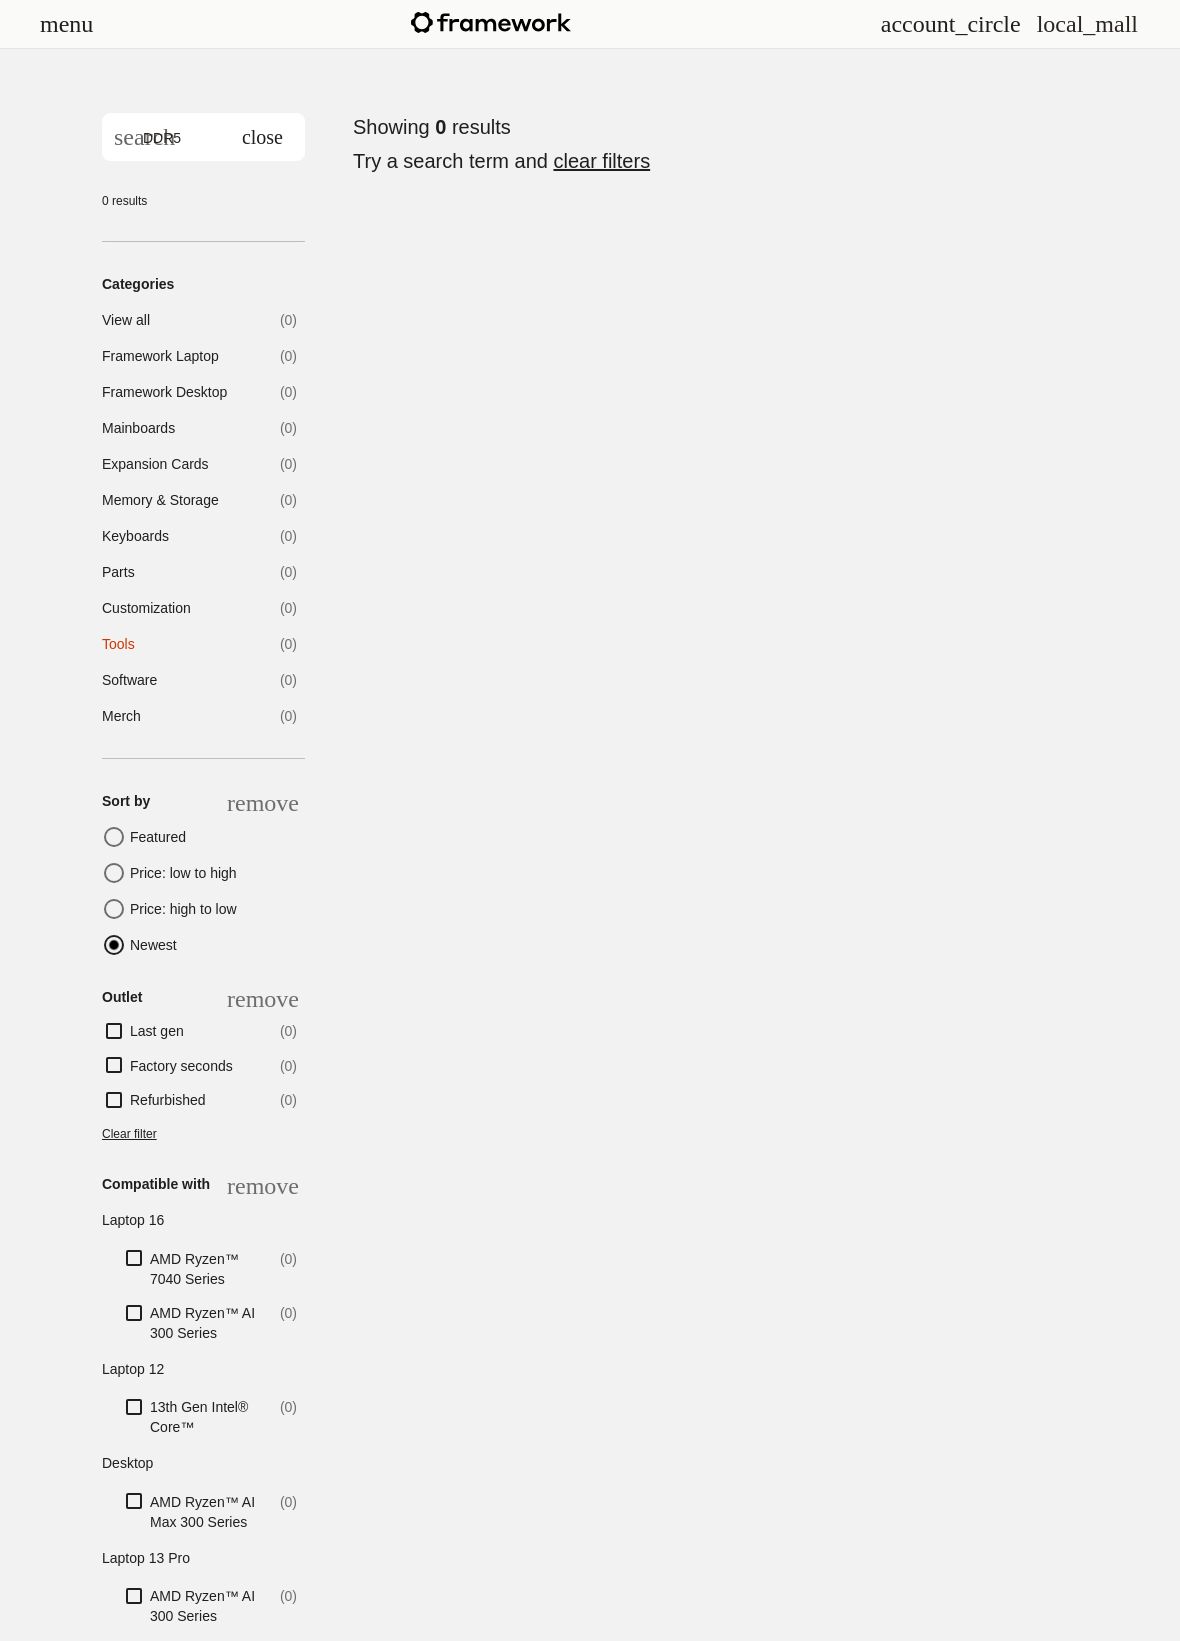  What do you see at coordinates (601, 161) in the screenshot?
I see `clear filters` at bounding box center [601, 161].